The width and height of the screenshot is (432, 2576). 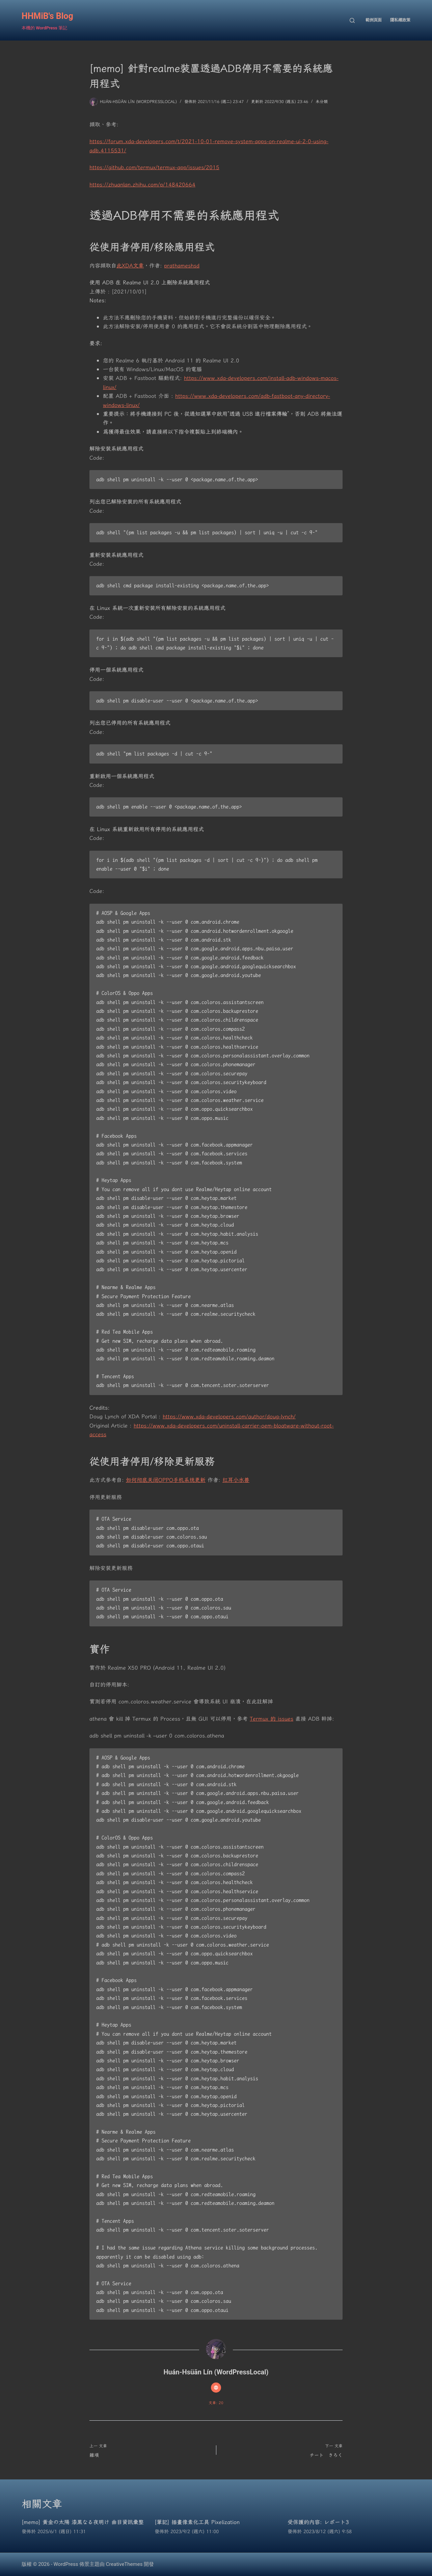 What do you see at coordinates (138, 265) in the screenshot?
I see `文章` at bounding box center [138, 265].